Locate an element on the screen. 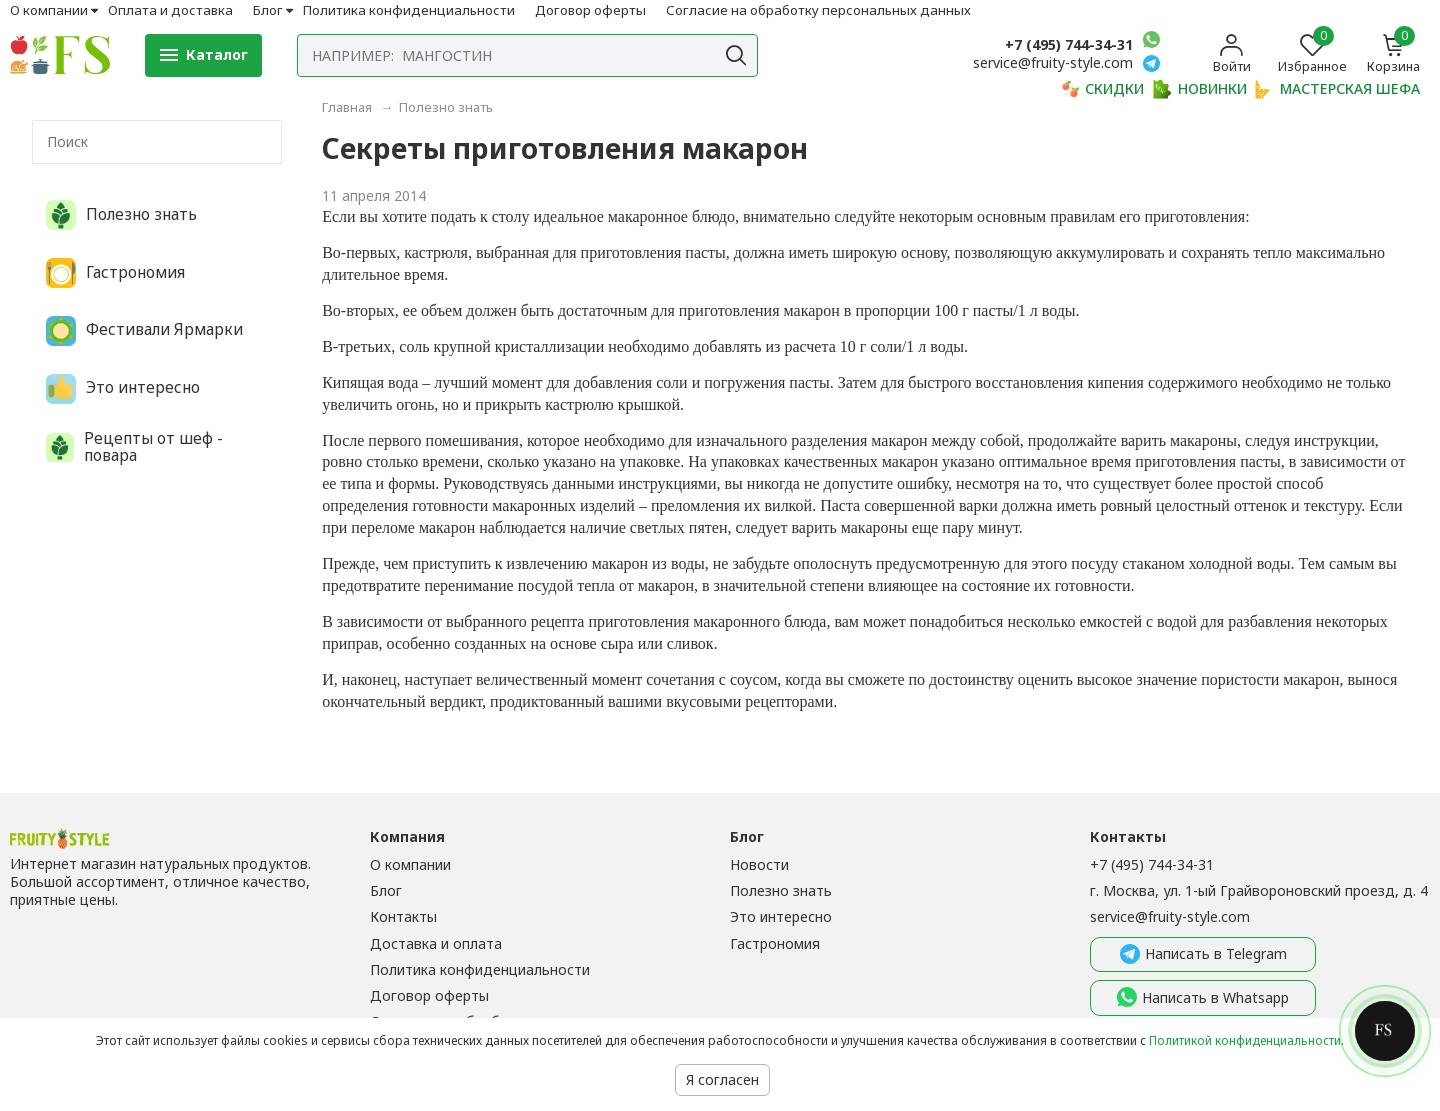 The height and width of the screenshot is (1111, 1440). Политика конфиденциальности is located at coordinates (409, 10).